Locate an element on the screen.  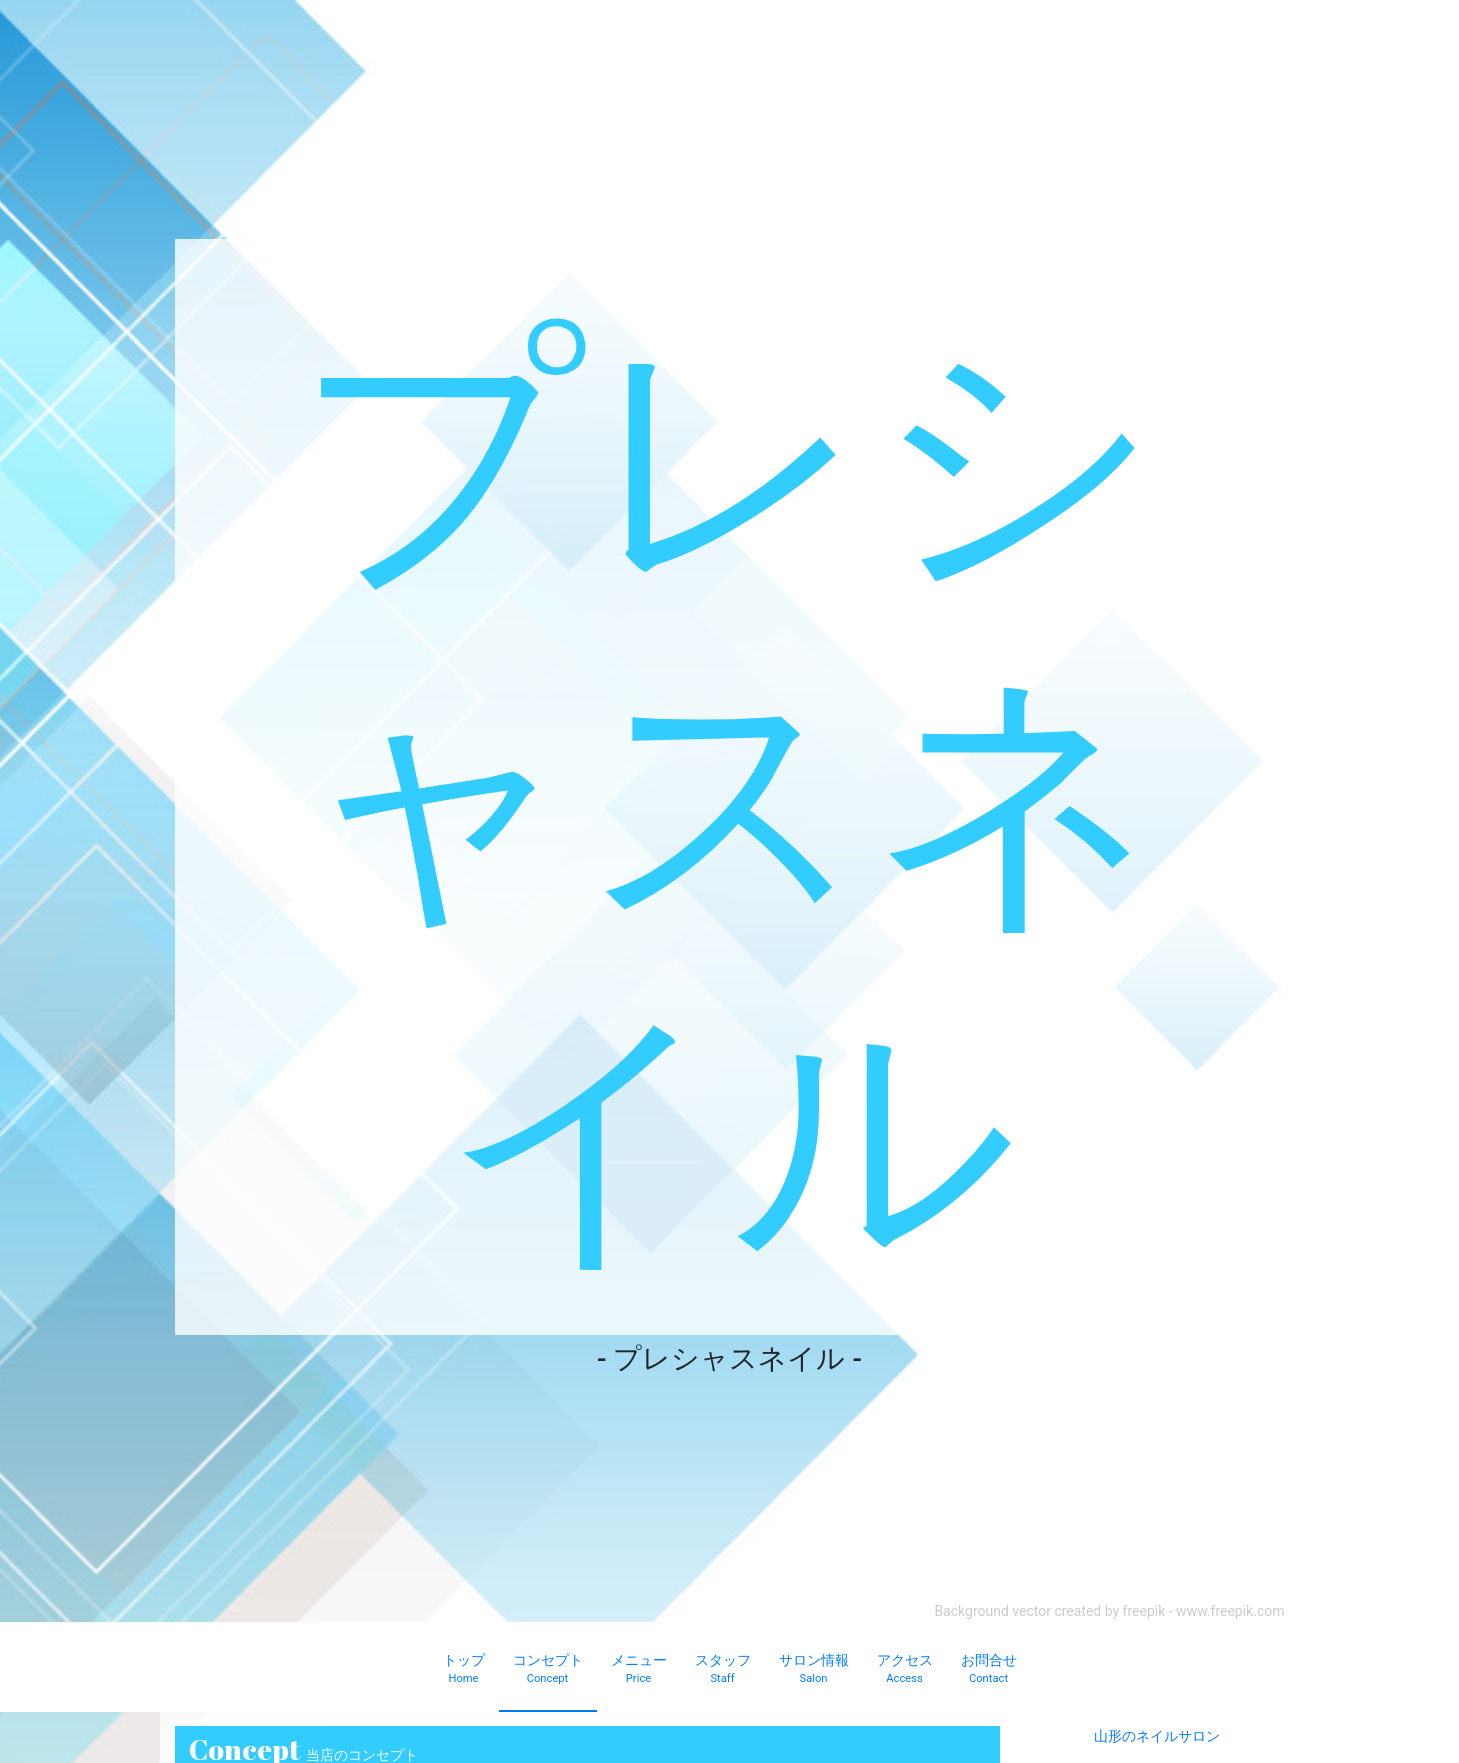
トップ is located at coordinates (464, 1670).